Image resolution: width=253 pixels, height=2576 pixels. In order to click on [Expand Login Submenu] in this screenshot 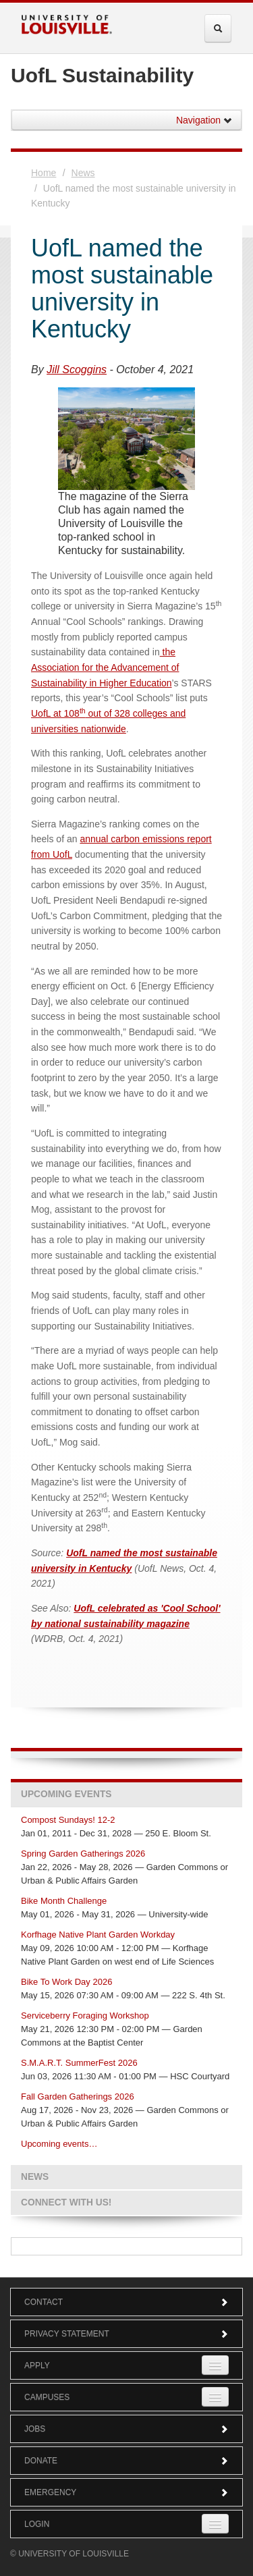, I will do `click(215, 2523)`.